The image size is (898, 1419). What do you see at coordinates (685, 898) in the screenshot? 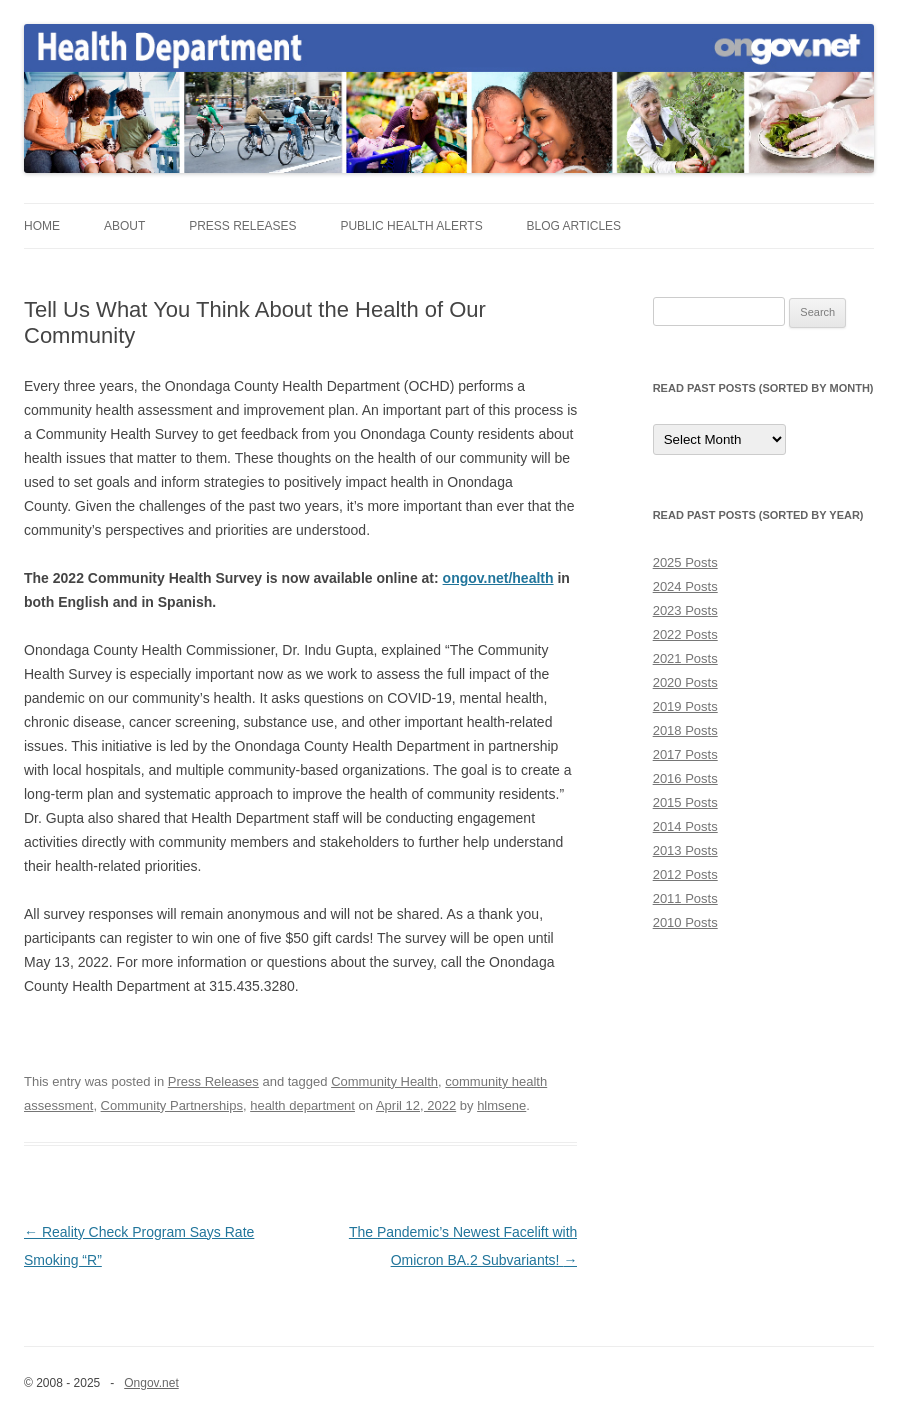
I see `2011 Posts` at bounding box center [685, 898].